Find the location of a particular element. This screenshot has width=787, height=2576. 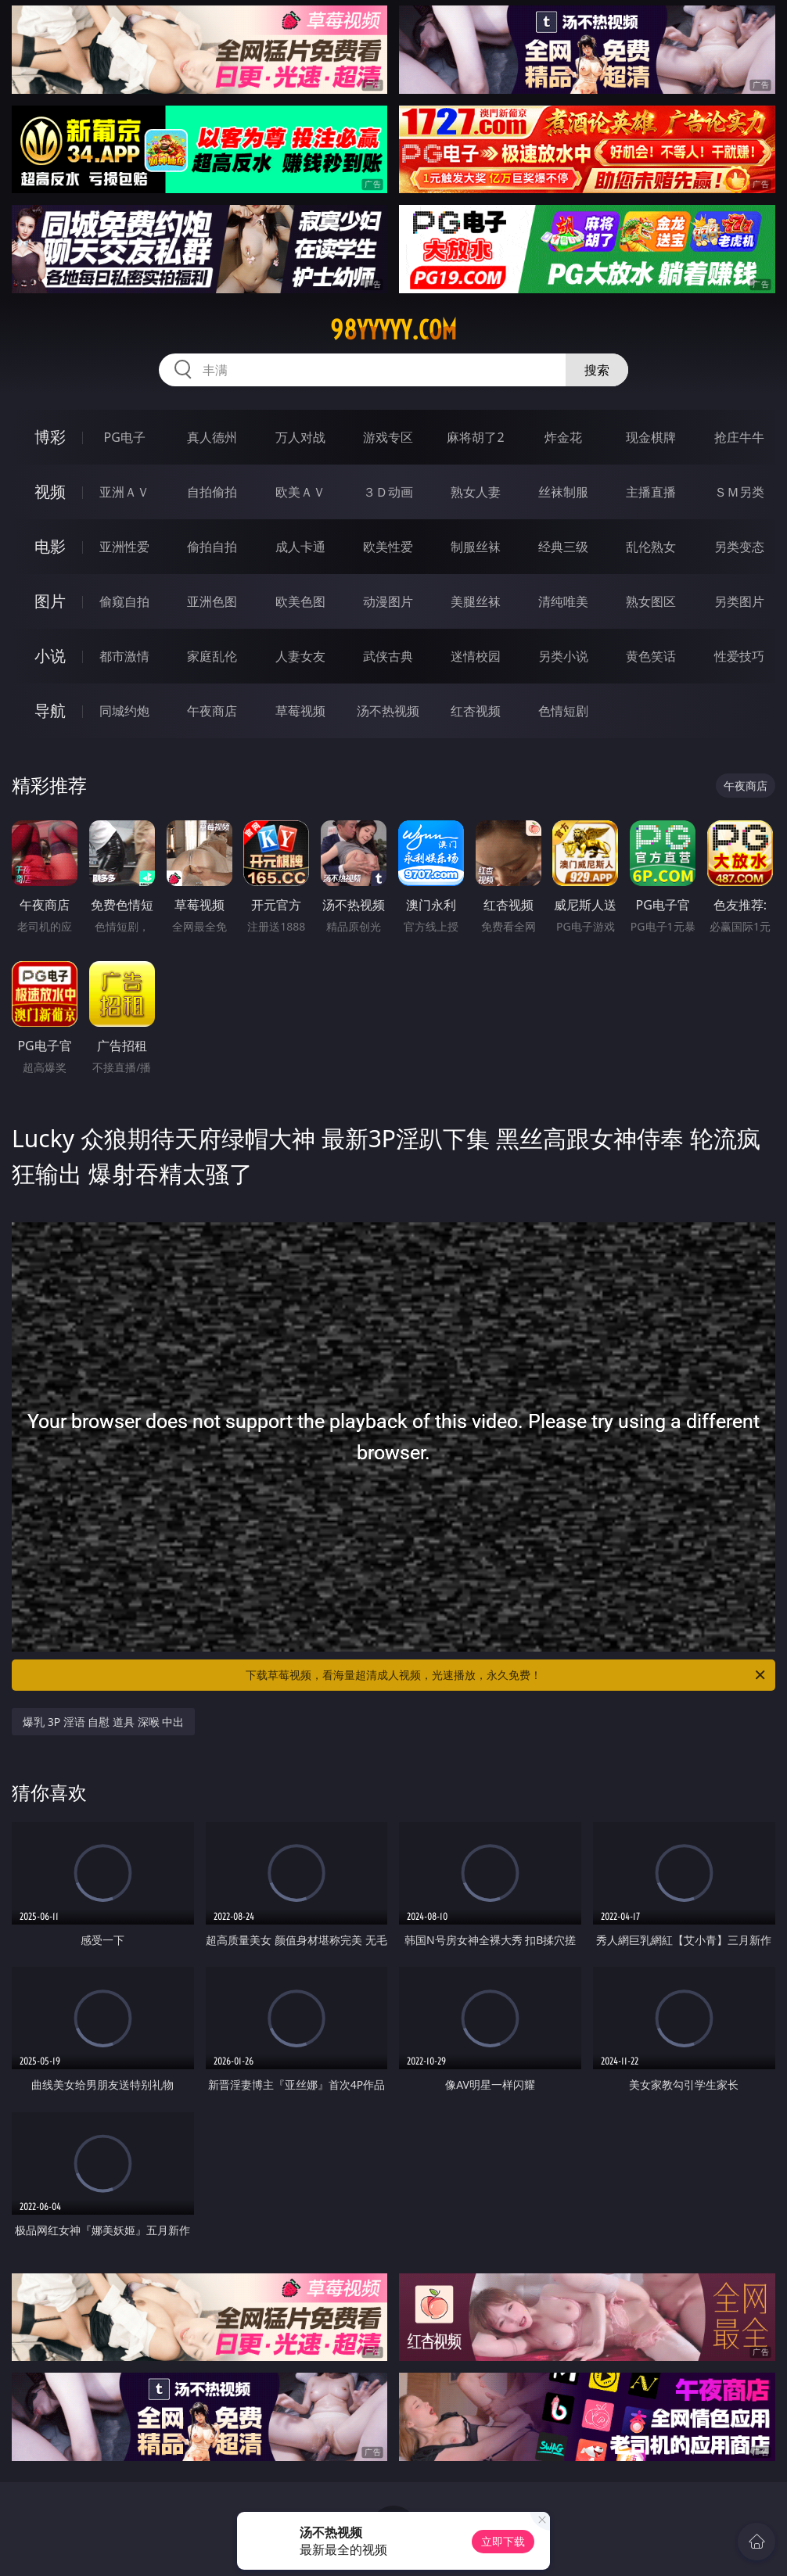

丝袜制服 is located at coordinates (563, 491).